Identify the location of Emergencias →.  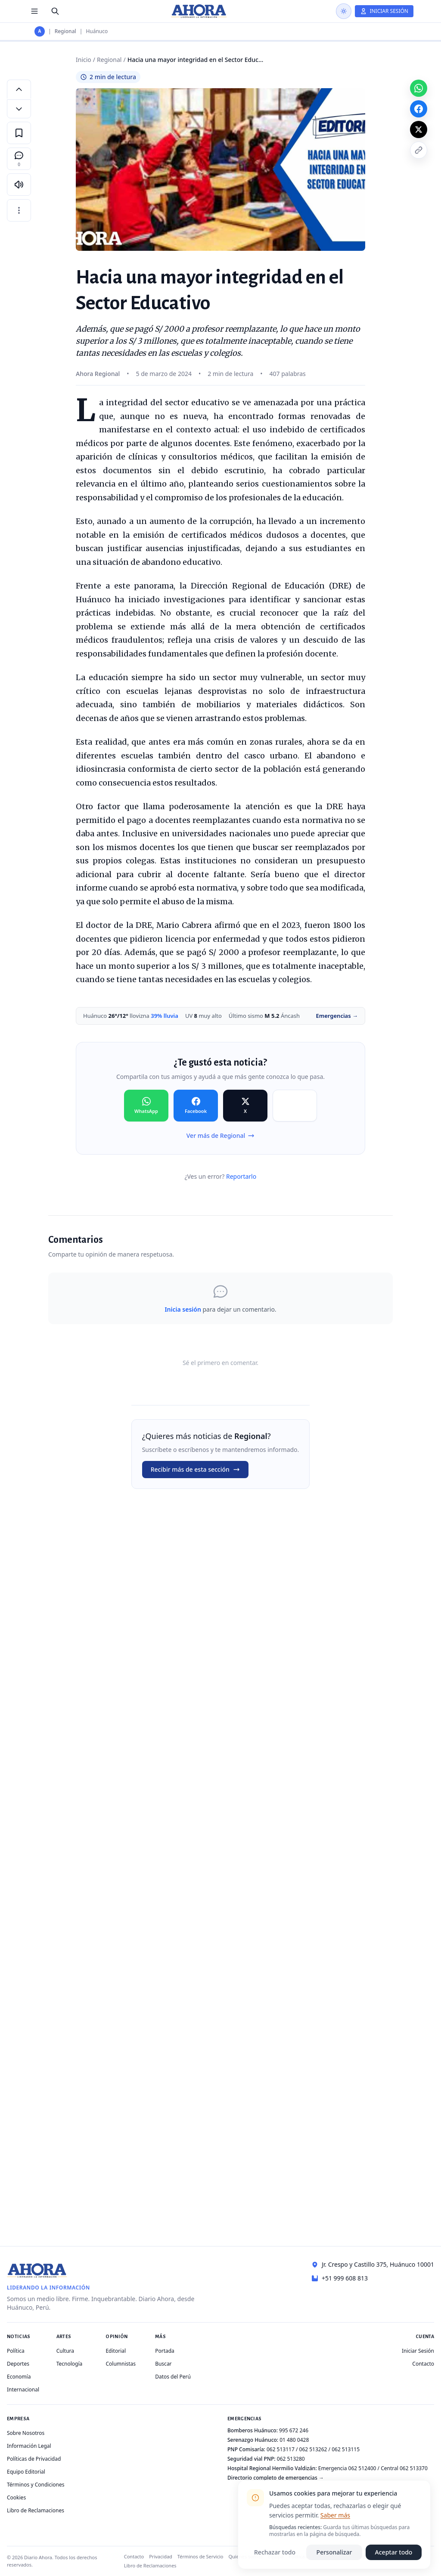
(337, 1016).